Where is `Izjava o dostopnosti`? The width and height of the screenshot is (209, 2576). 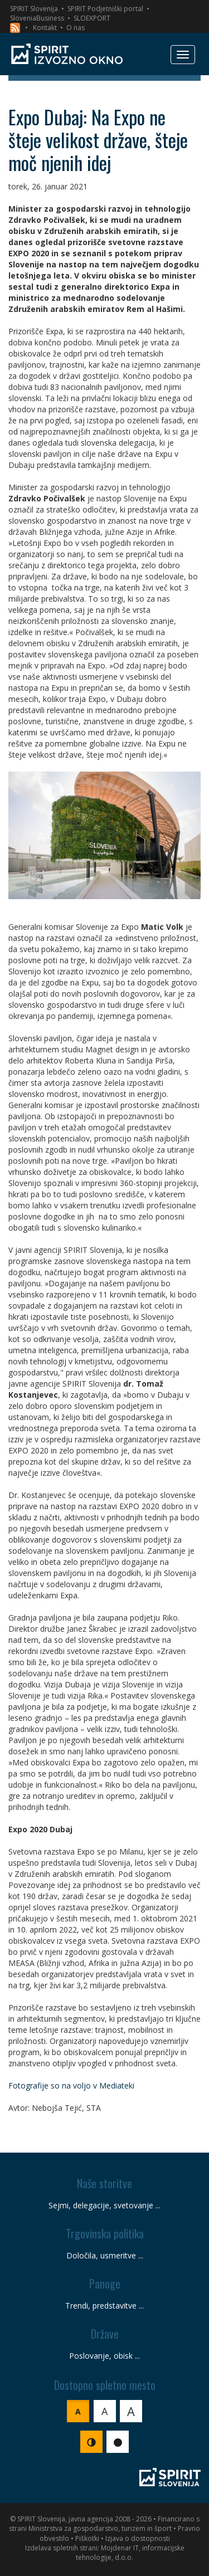 Izjava o dostopnosti is located at coordinates (137, 2538).